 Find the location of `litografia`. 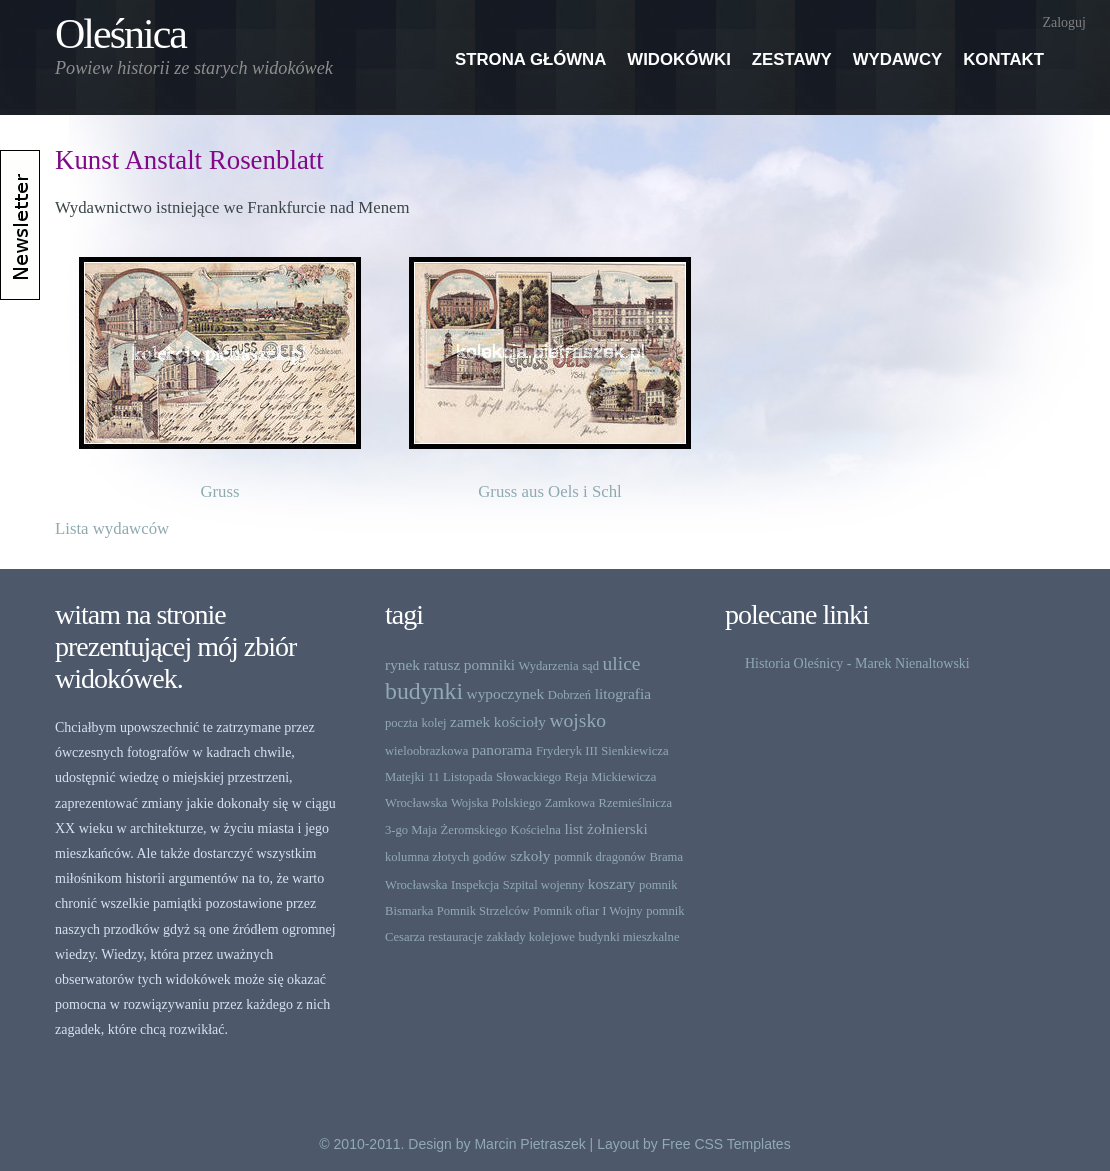

litografia is located at coordinates (623, 693).